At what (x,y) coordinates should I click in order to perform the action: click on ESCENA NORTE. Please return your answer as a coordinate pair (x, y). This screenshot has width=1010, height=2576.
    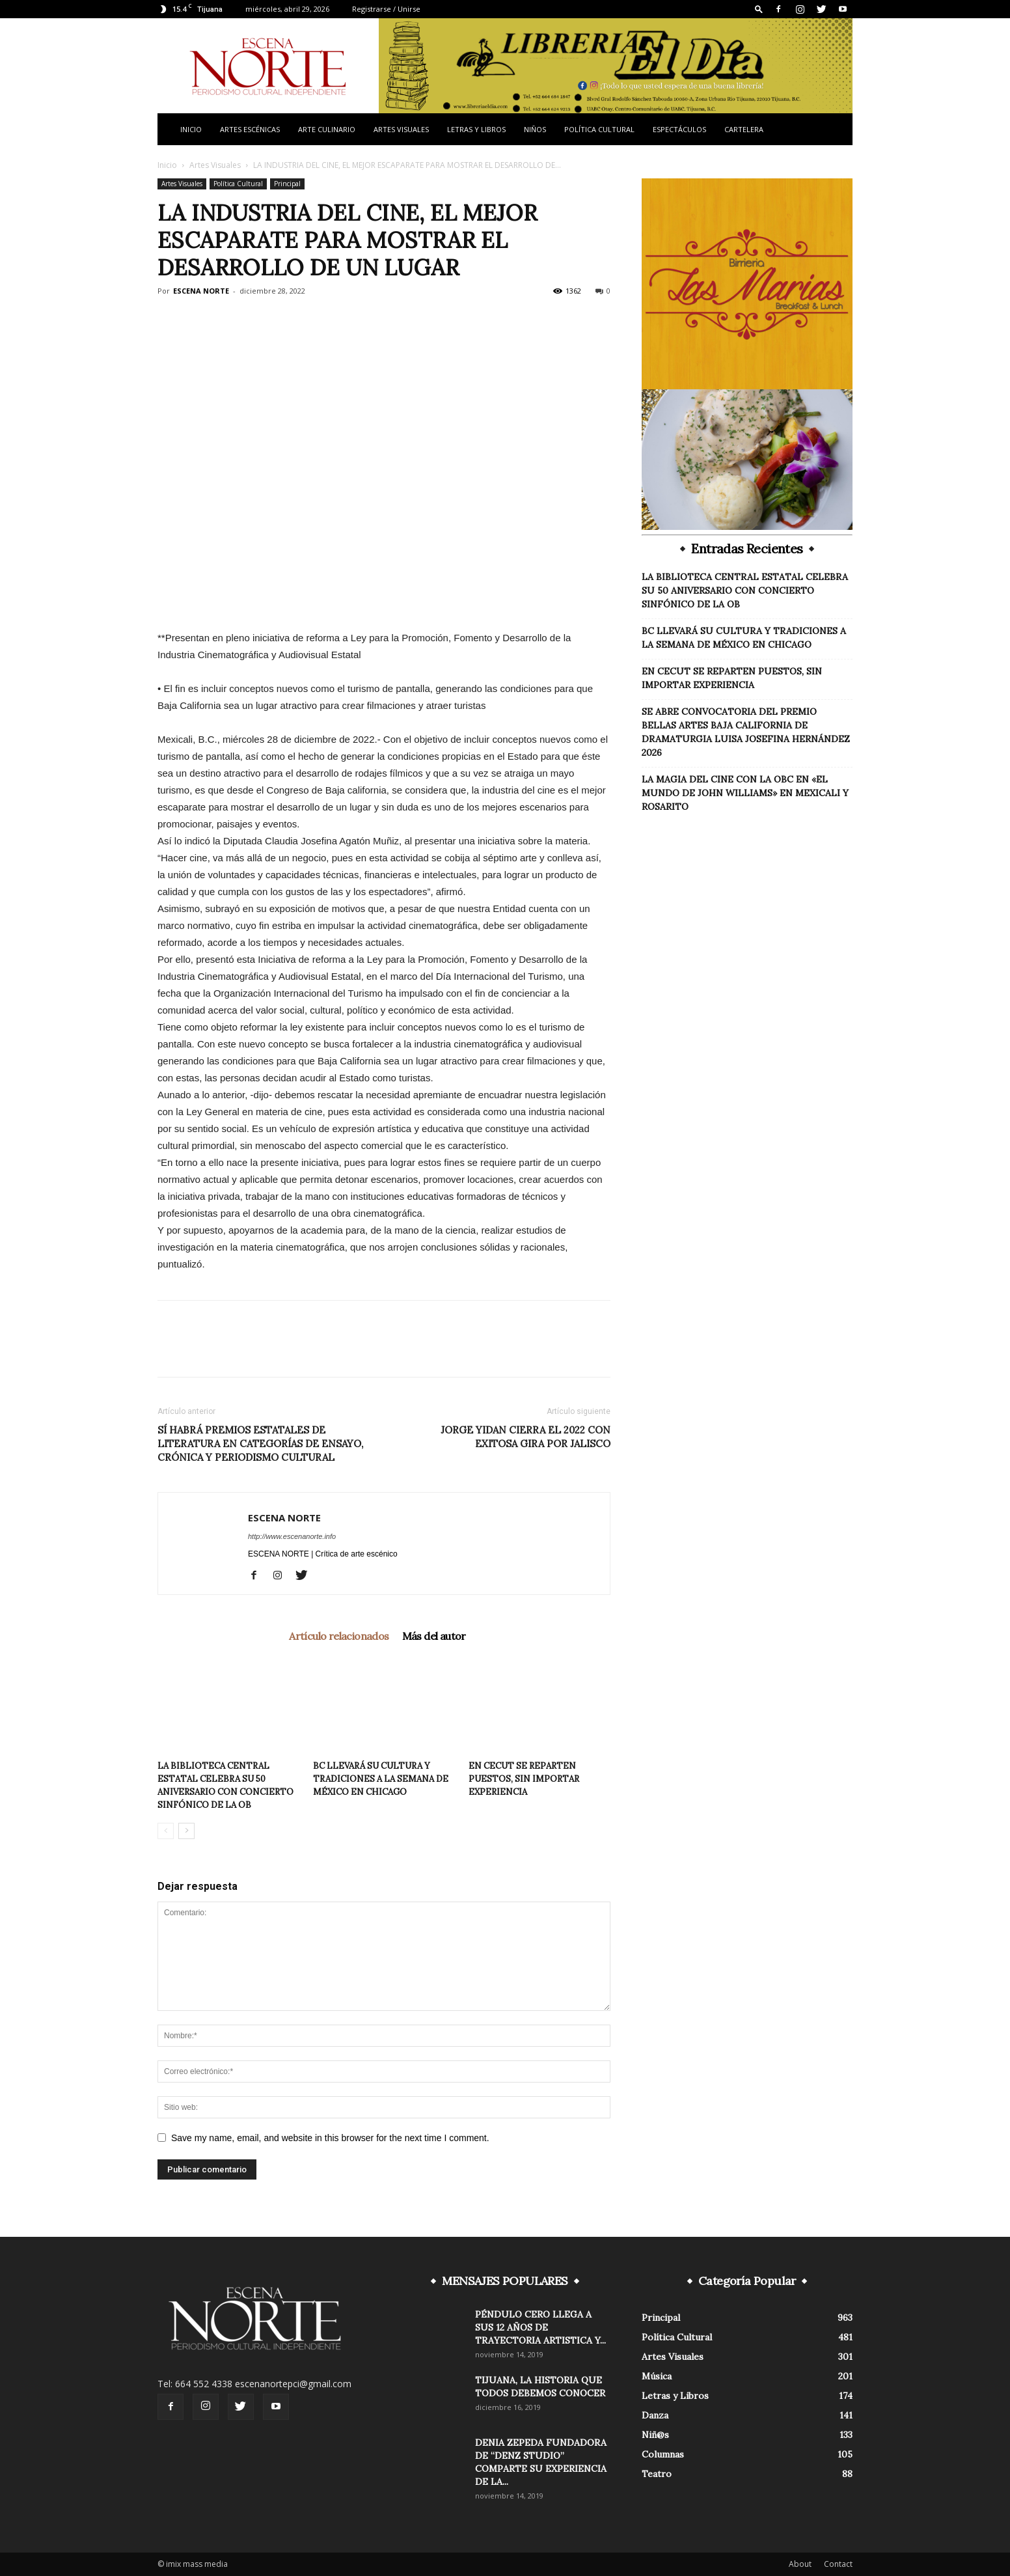
    Looking at the image, I should click on (201, 291).